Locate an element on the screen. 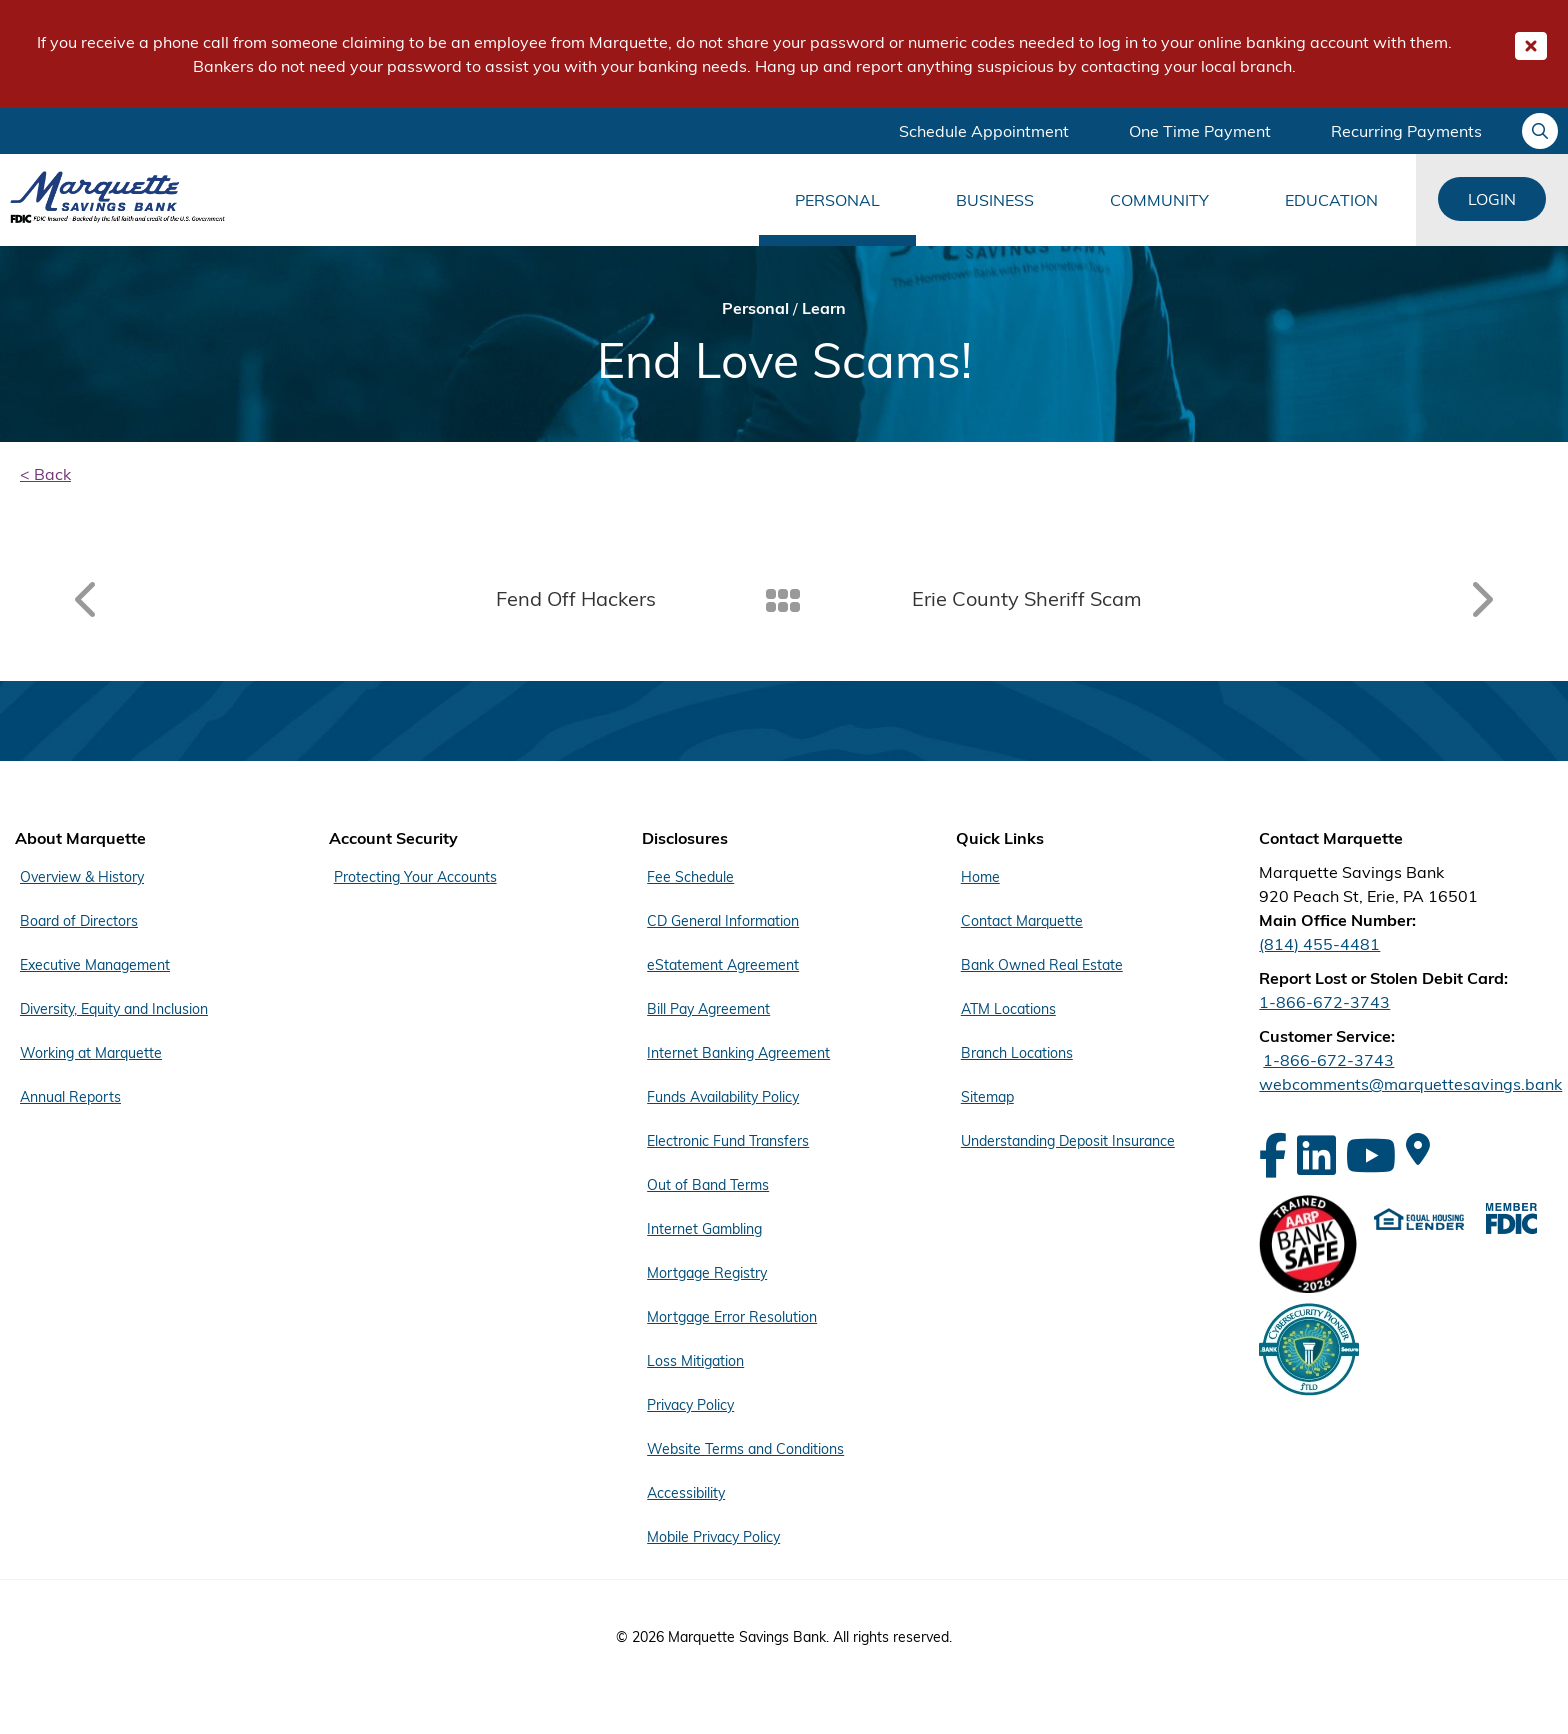 This screenshot has height=1734, width=1568. Annual Reports [Footer Menu About Marquette - Annual Reports] is located at coordinates (70, 1097).